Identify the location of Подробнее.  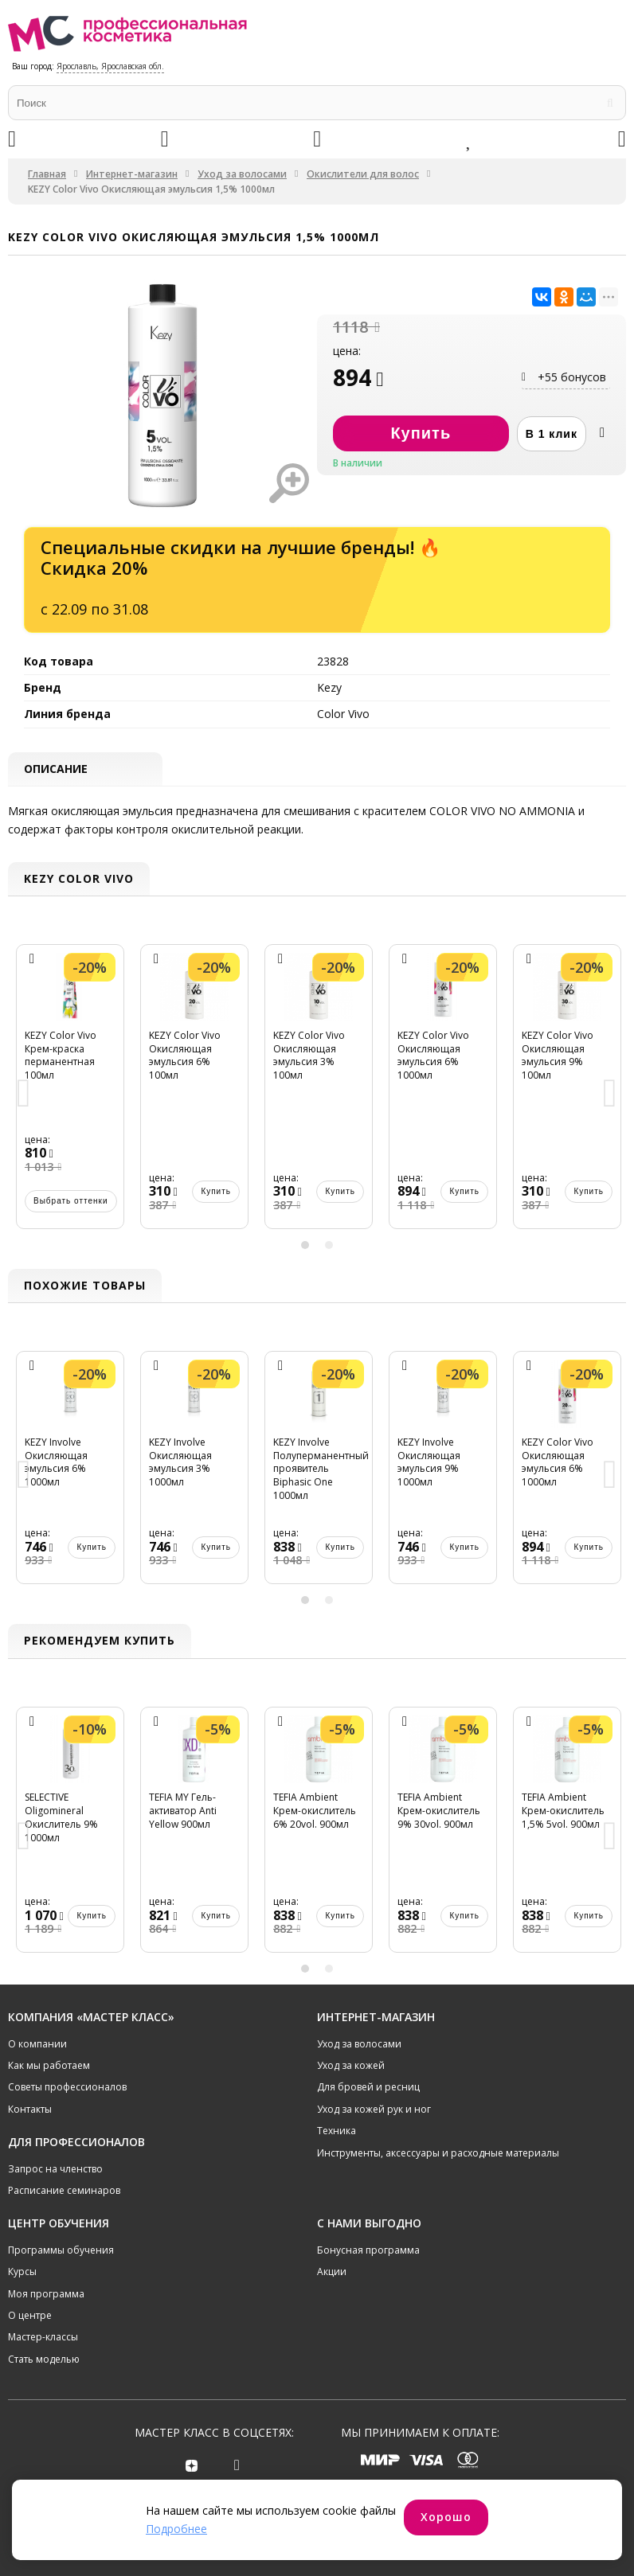
(176, 2528).